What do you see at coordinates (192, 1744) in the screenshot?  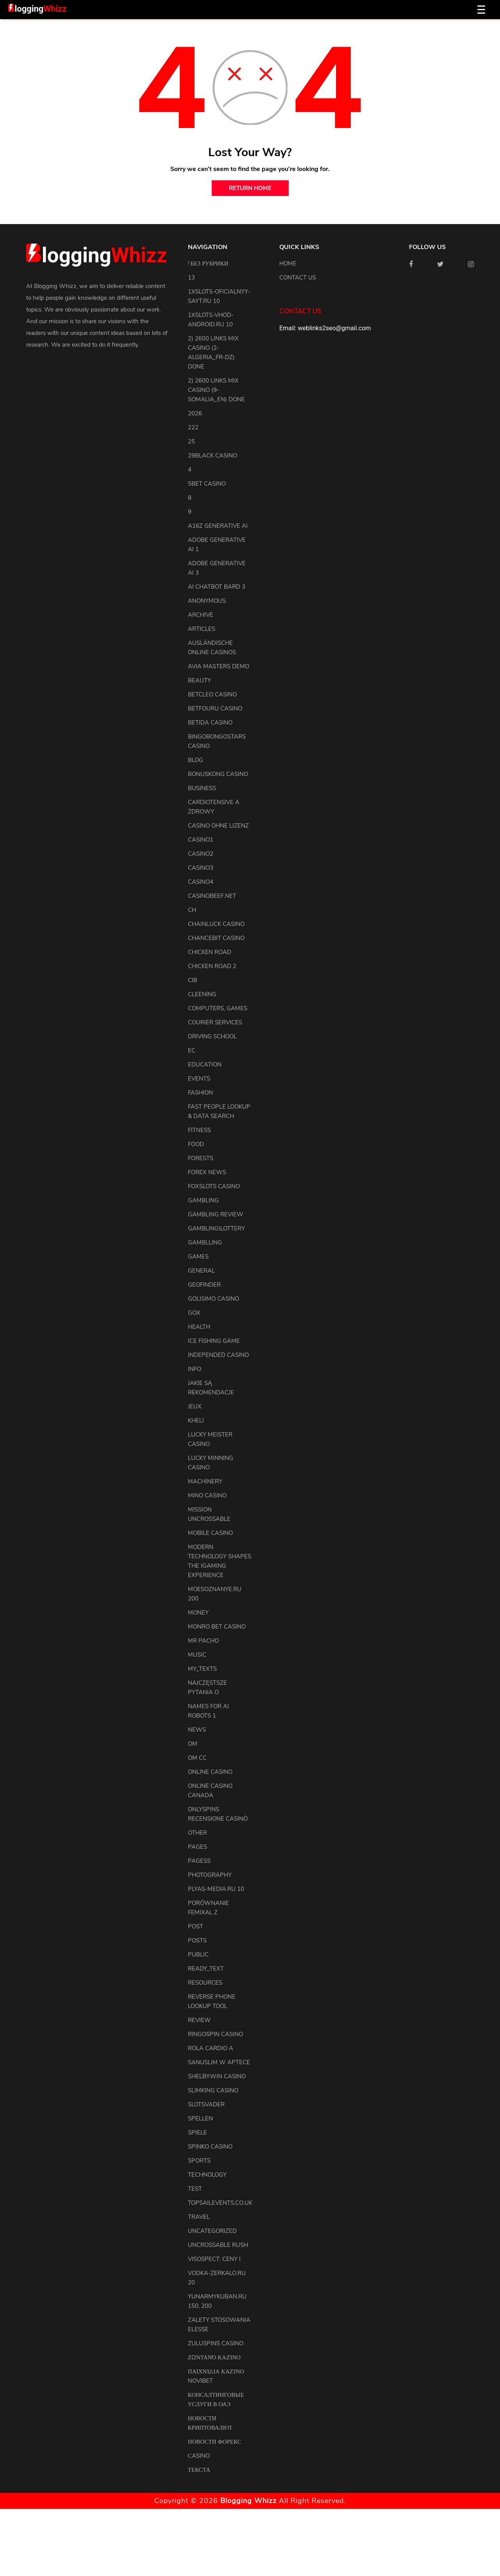 I see `OM` at bounding box center [192, 1744].